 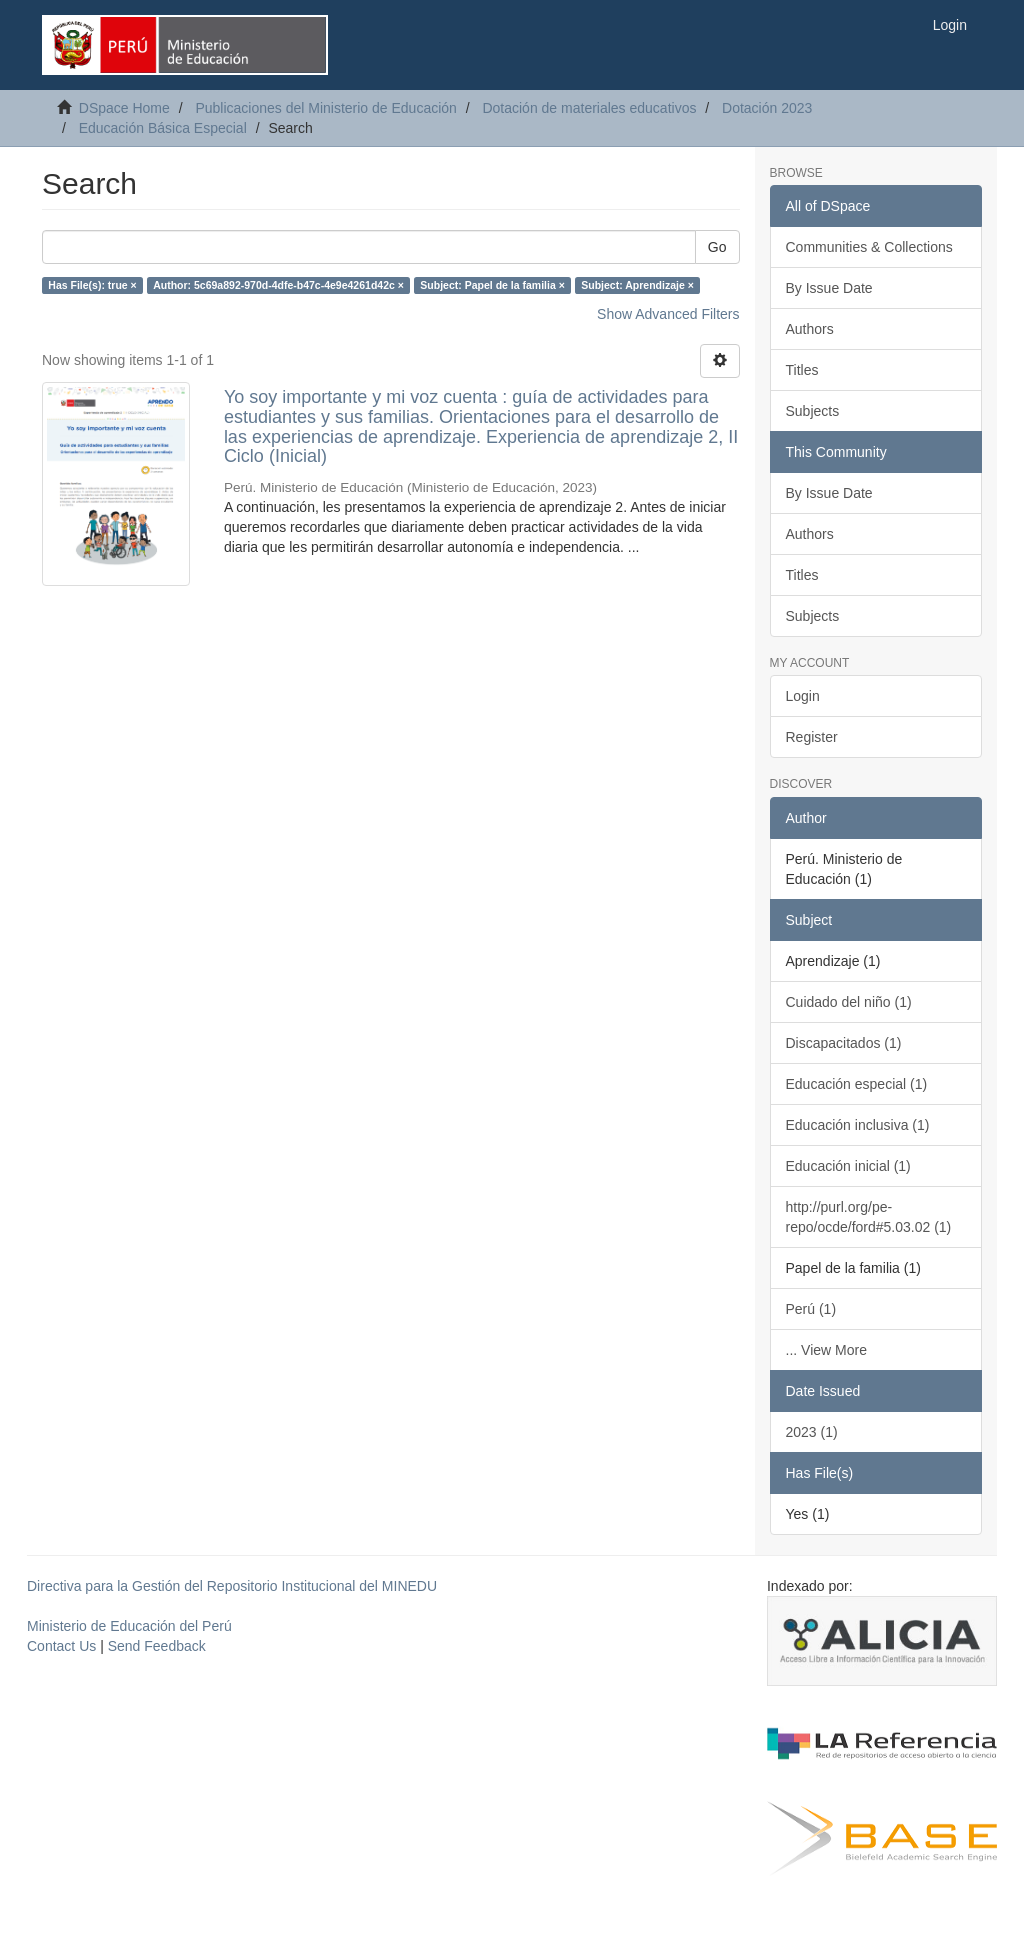 What do you see at coordinates (869, 247) in the screenshot?
I see `Communities & Collections` at bounding box center [869, 247].